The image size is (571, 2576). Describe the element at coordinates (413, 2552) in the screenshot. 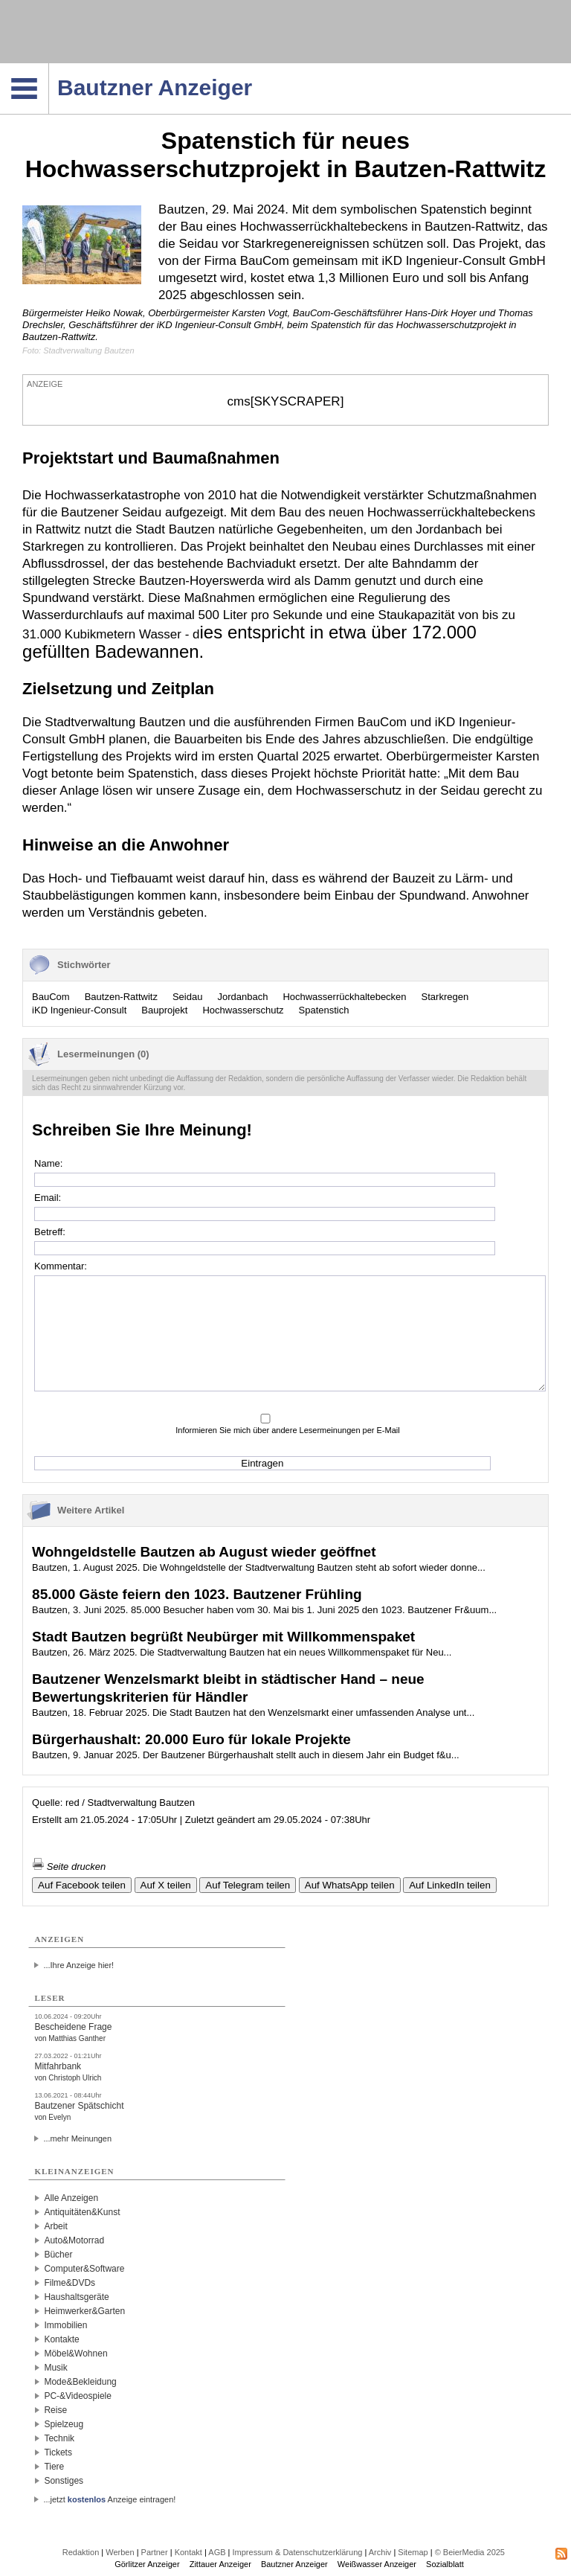

I see `Sitemap` at that location.